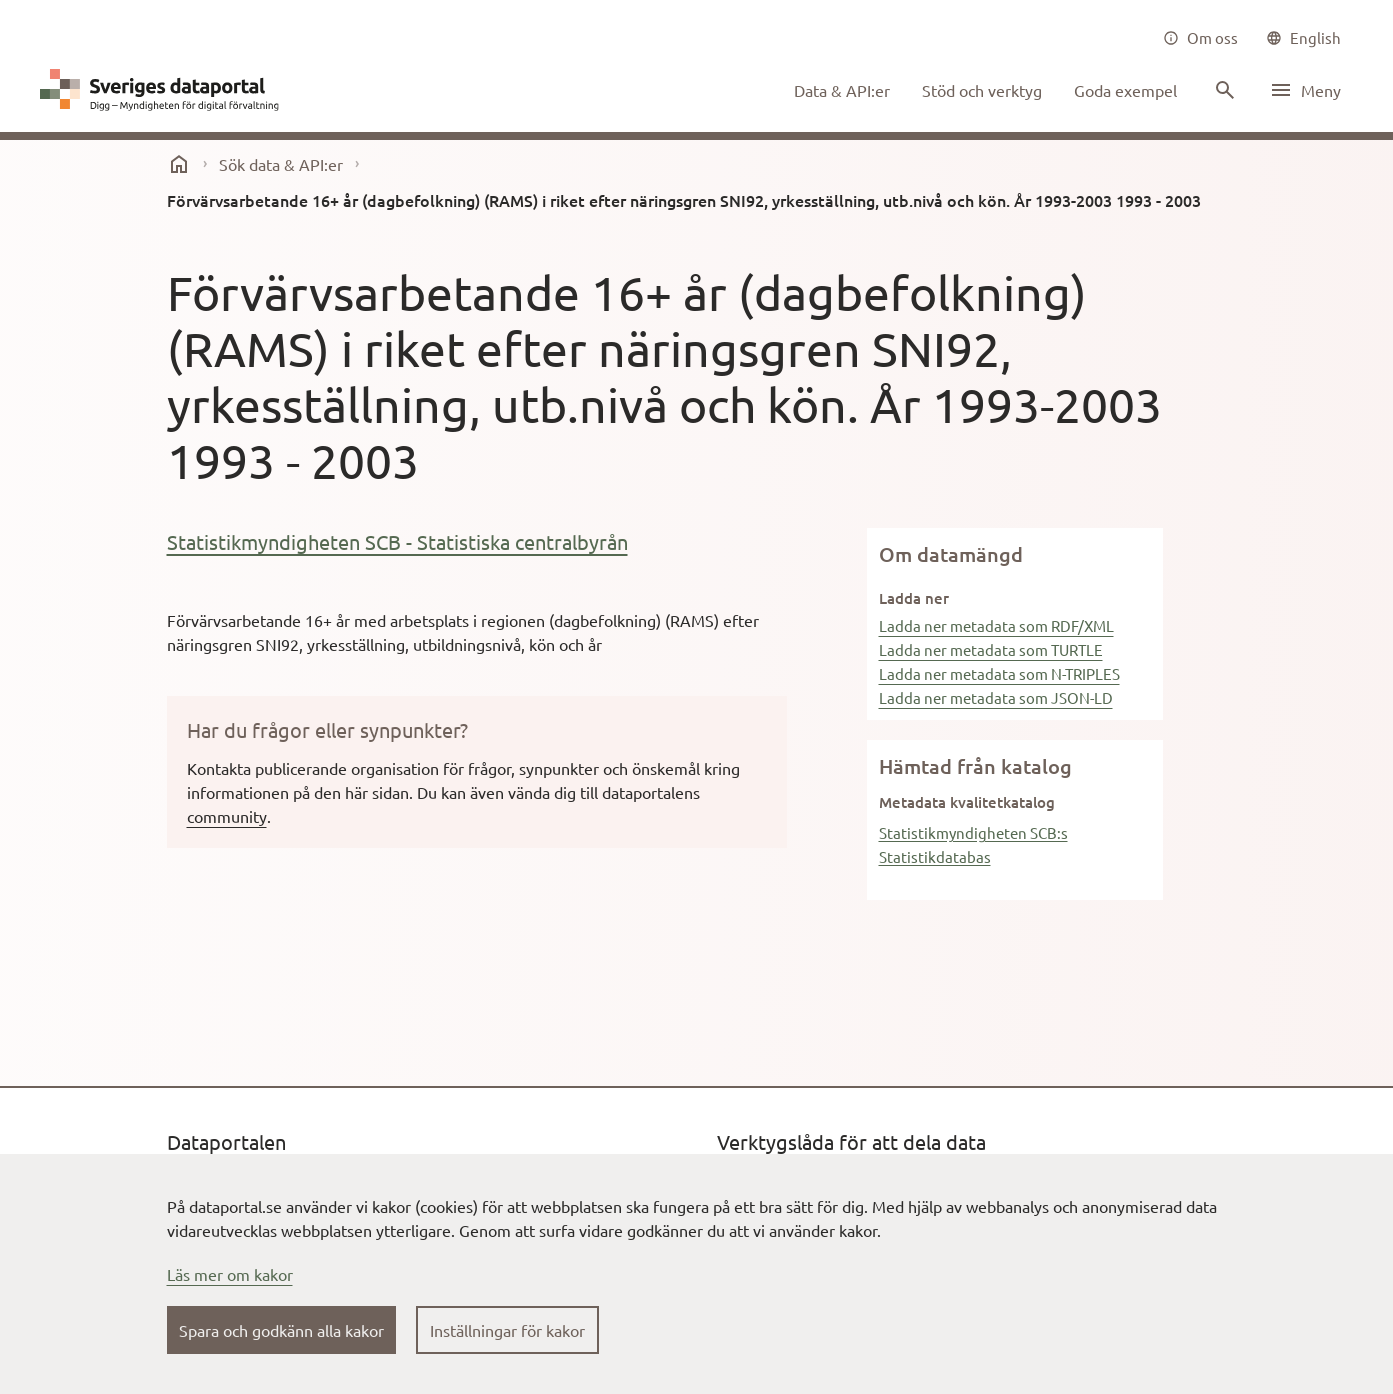 This screenshot has width=1393, height=1394. What do you see at coordinates (996, 625) in the screenshot?
I see `Ladda ner metadata som RDF/XML` at bounding box center [996, 625].